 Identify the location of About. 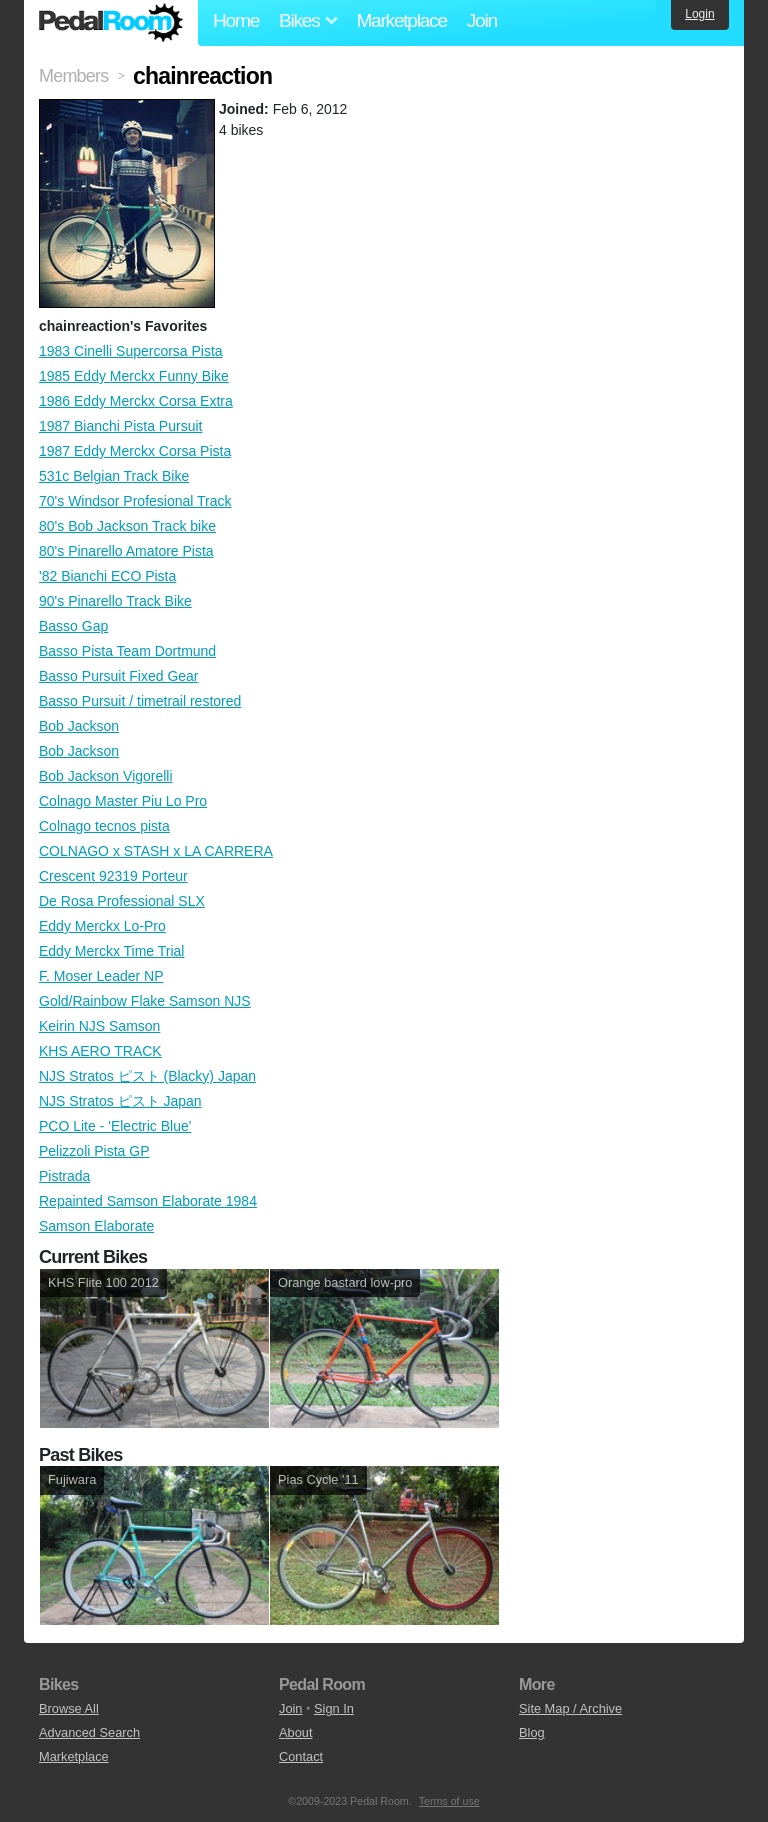
(295, 1732).